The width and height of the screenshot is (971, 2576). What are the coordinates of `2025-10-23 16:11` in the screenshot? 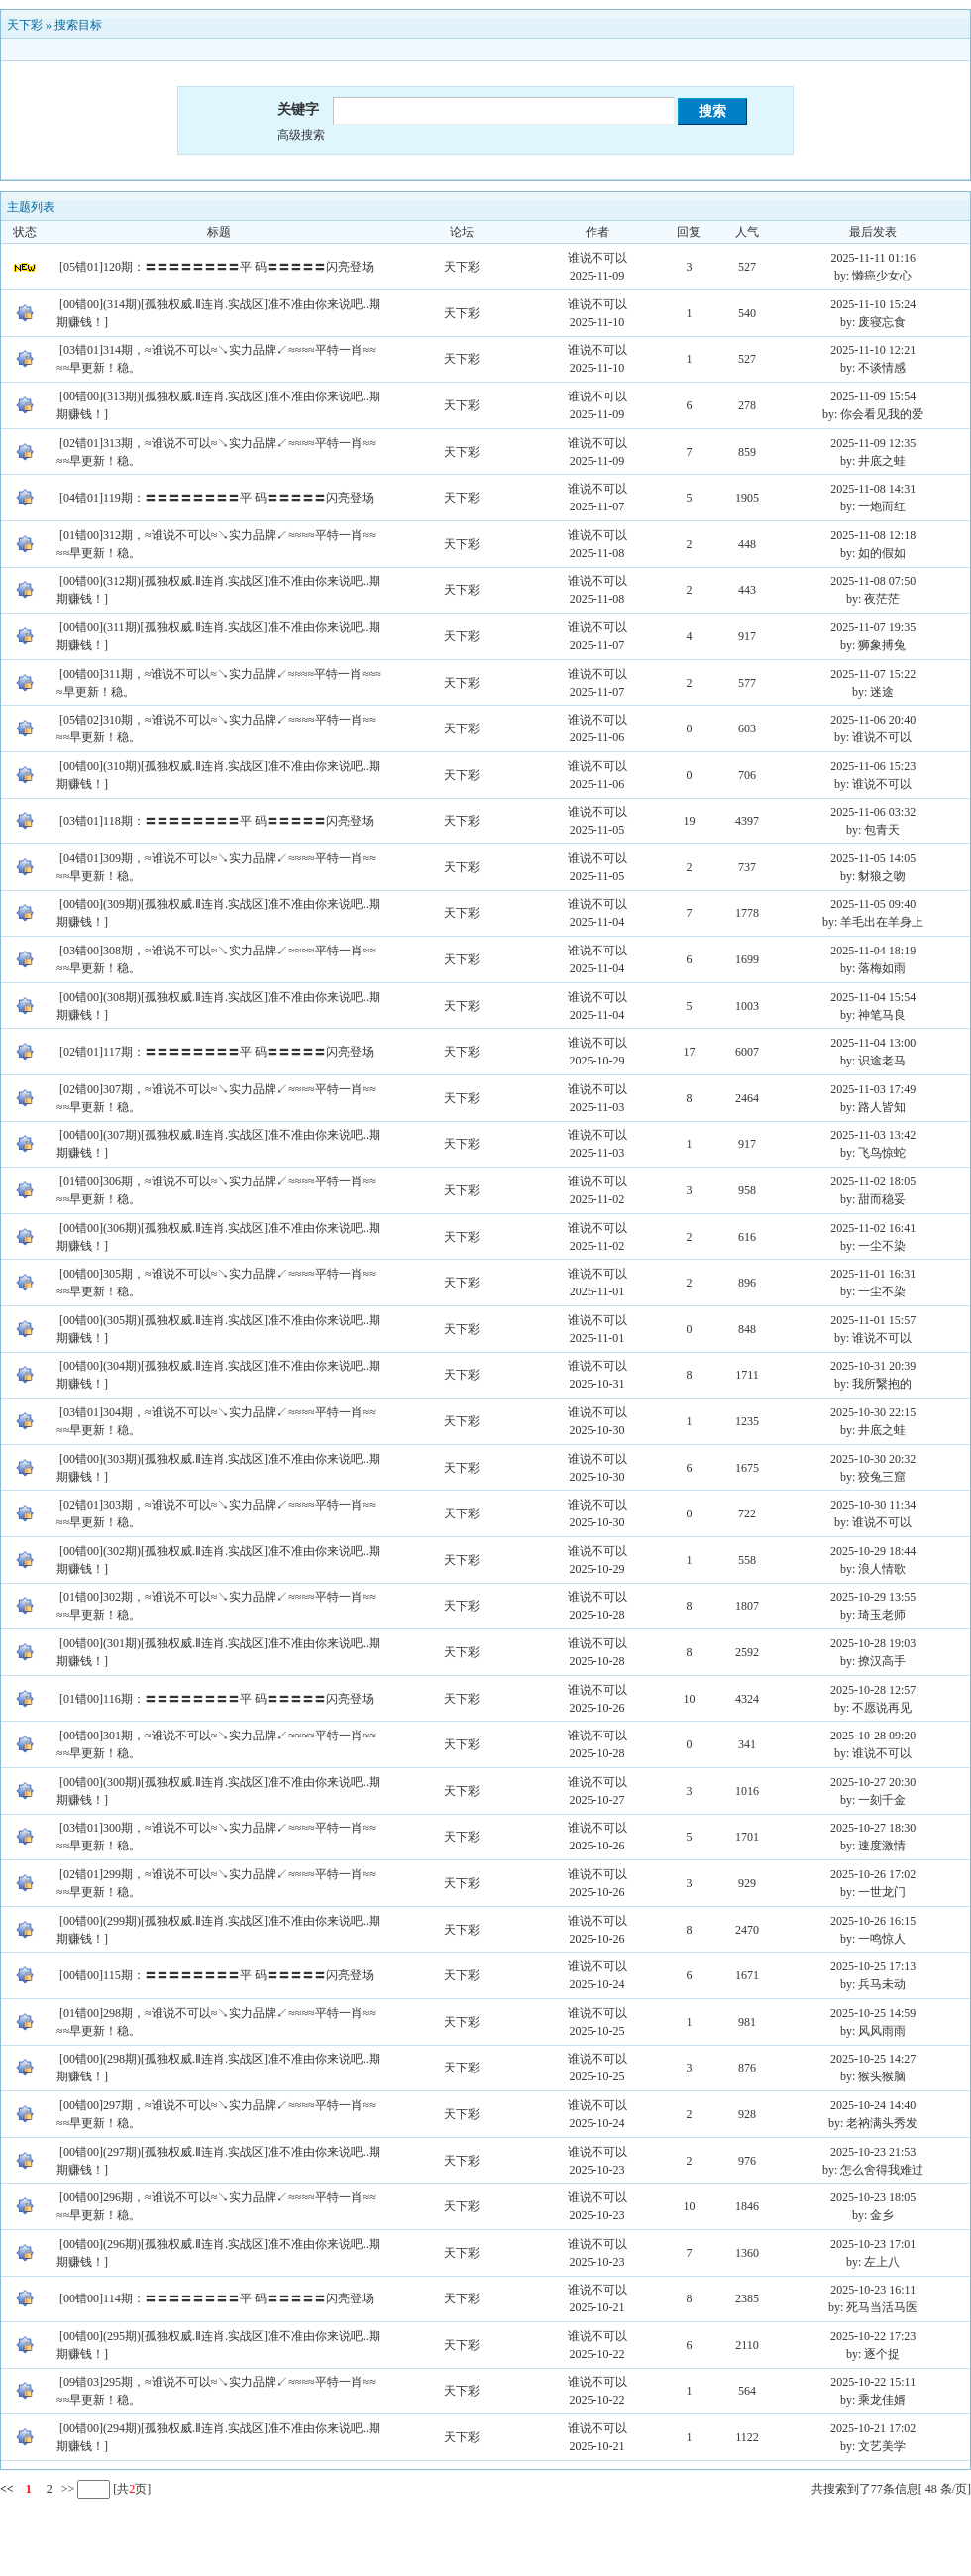 It's located at (873, 2289).